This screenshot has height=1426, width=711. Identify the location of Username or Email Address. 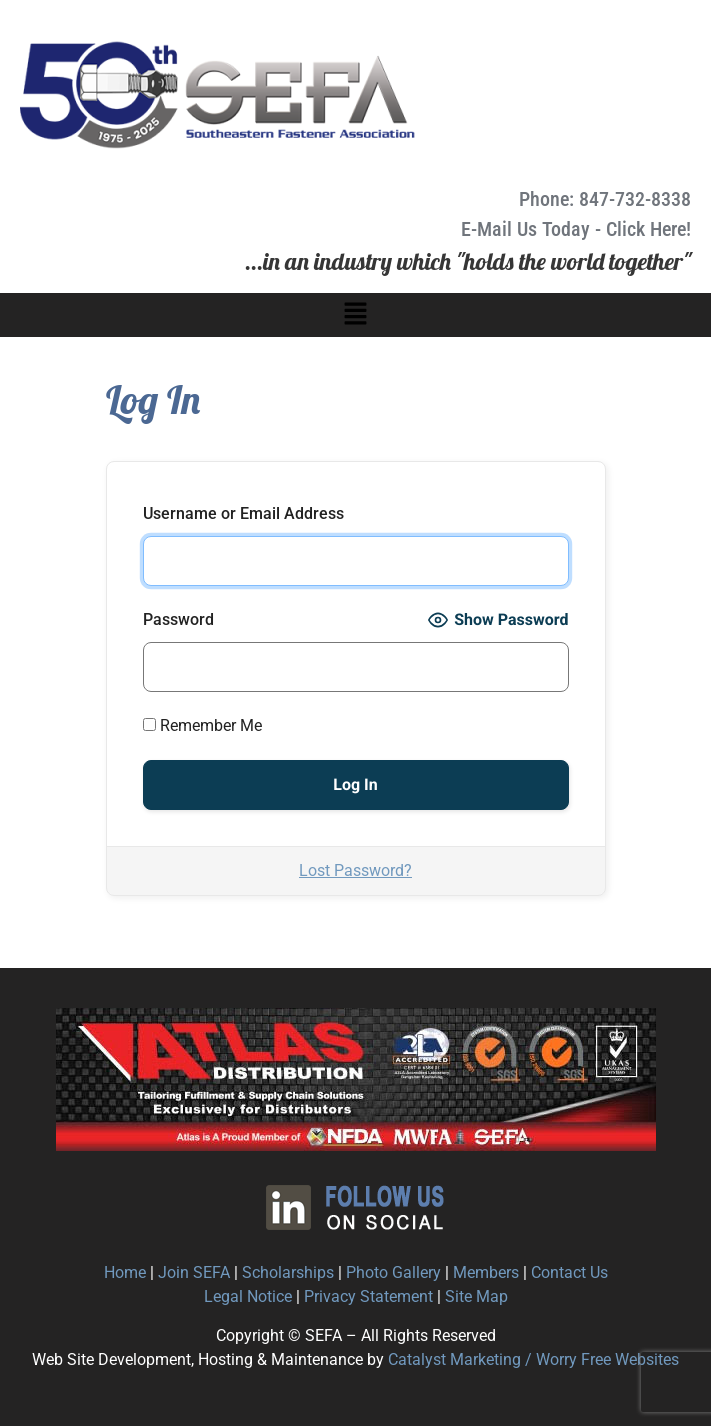
(243, 513).